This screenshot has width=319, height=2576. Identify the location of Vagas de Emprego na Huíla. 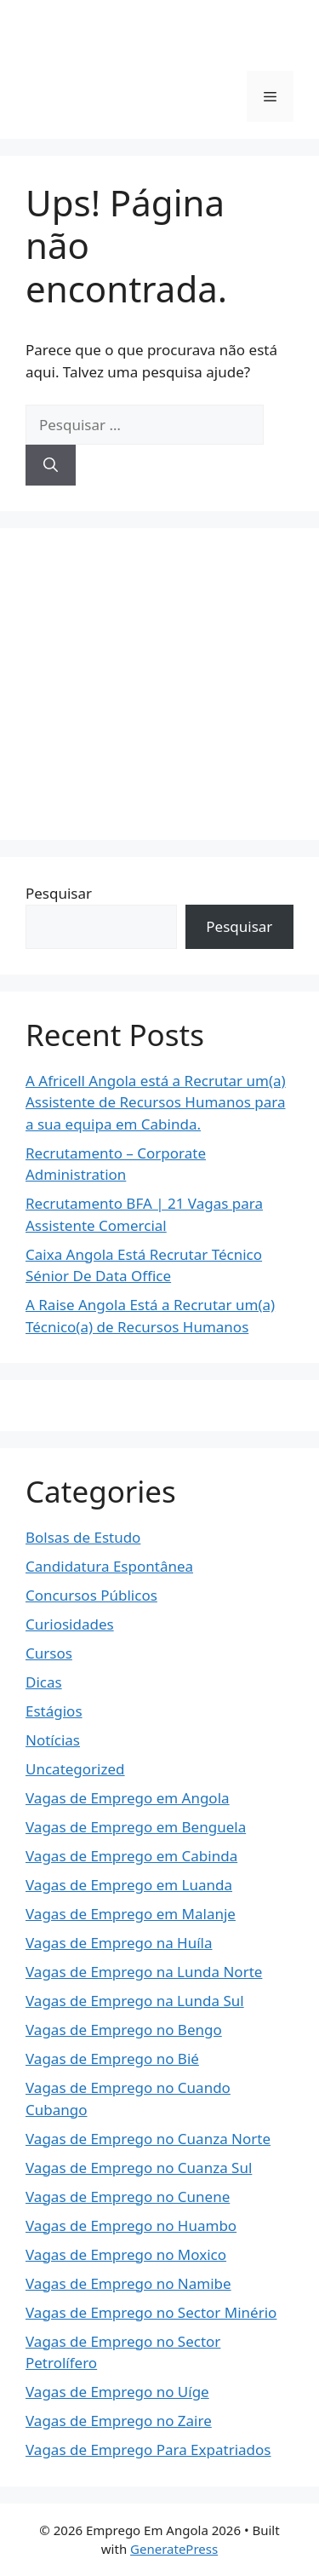
(119, 1942).